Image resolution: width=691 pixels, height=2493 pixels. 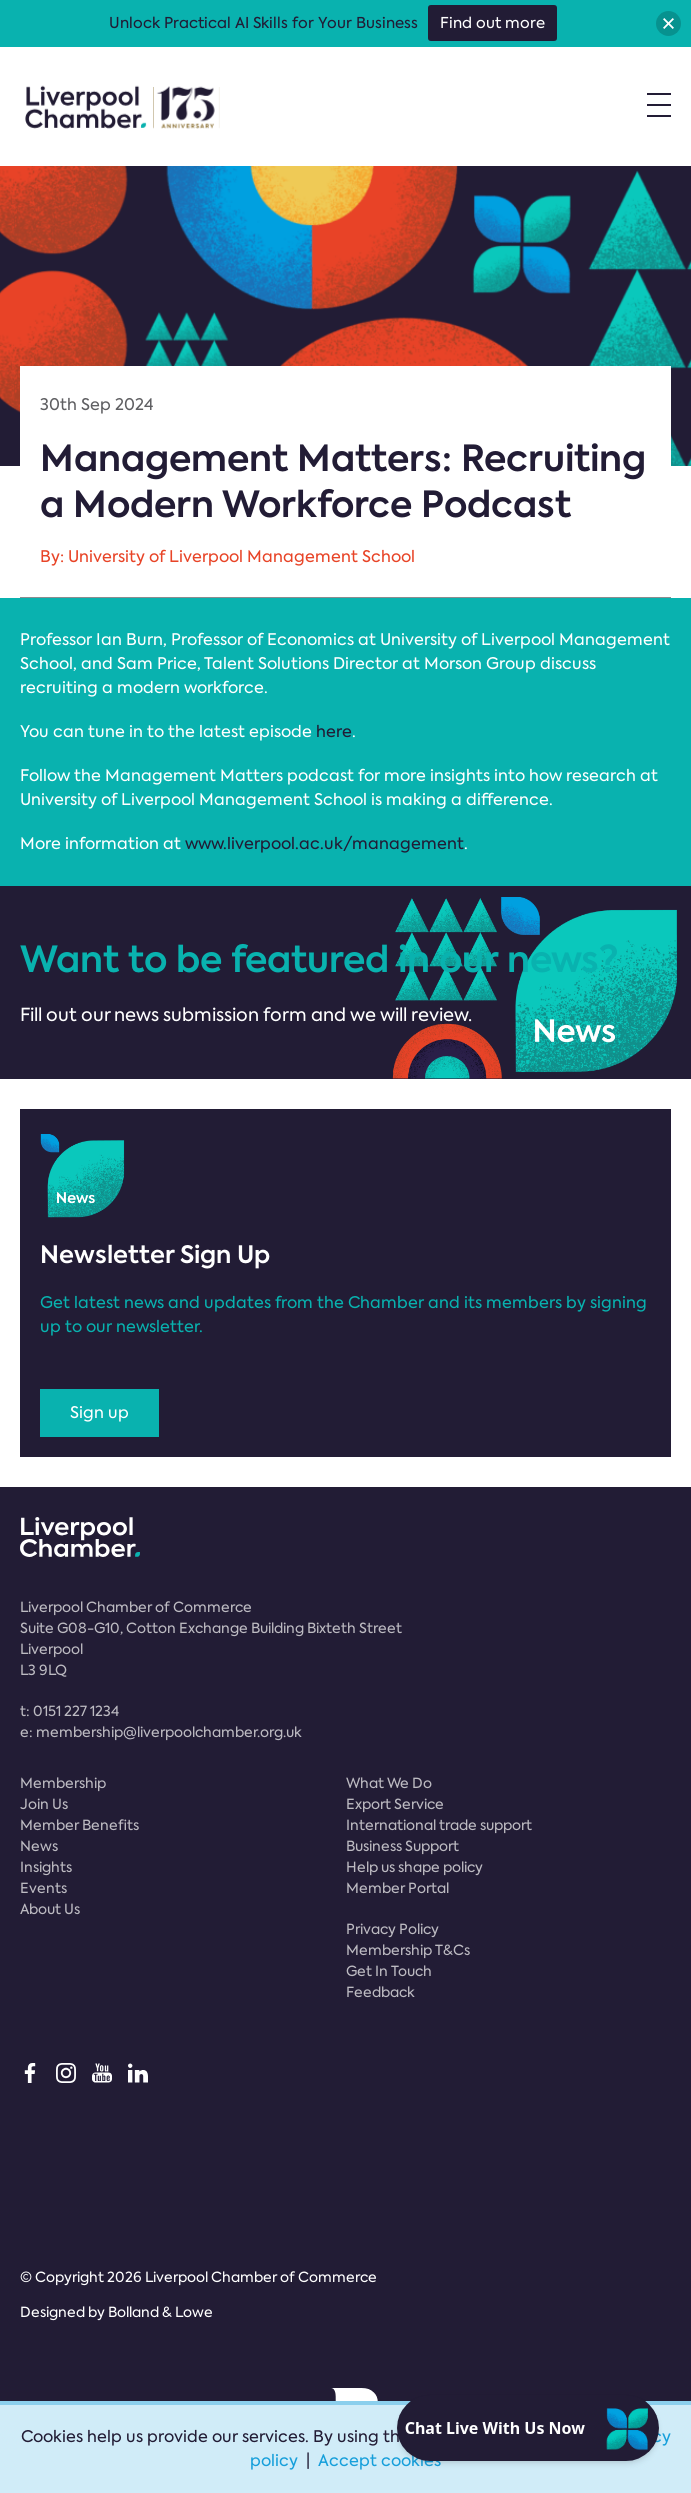 What do you see at coordinates (46, 1867) in the screenshot?
I see `Insights` at bounding box center [46, 1867].